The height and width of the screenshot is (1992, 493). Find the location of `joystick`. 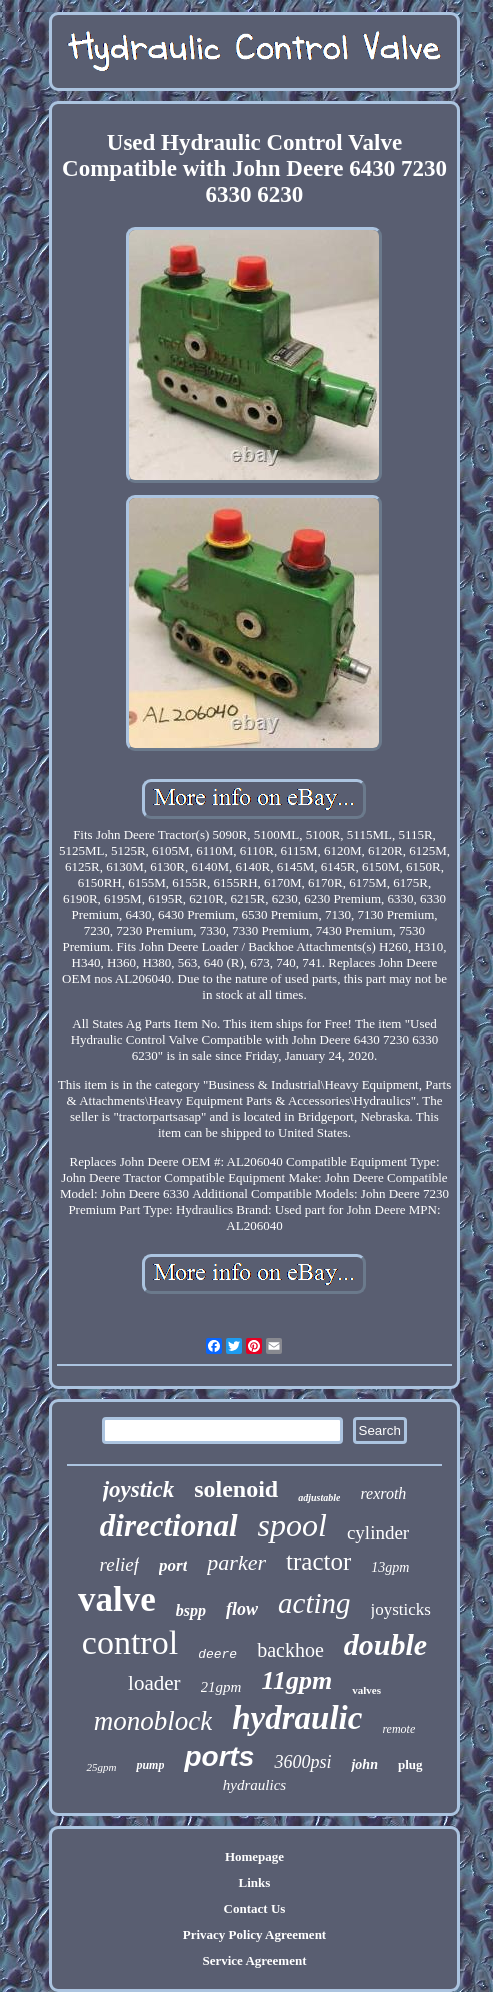

joystick is located at coordinates (139, 1489).